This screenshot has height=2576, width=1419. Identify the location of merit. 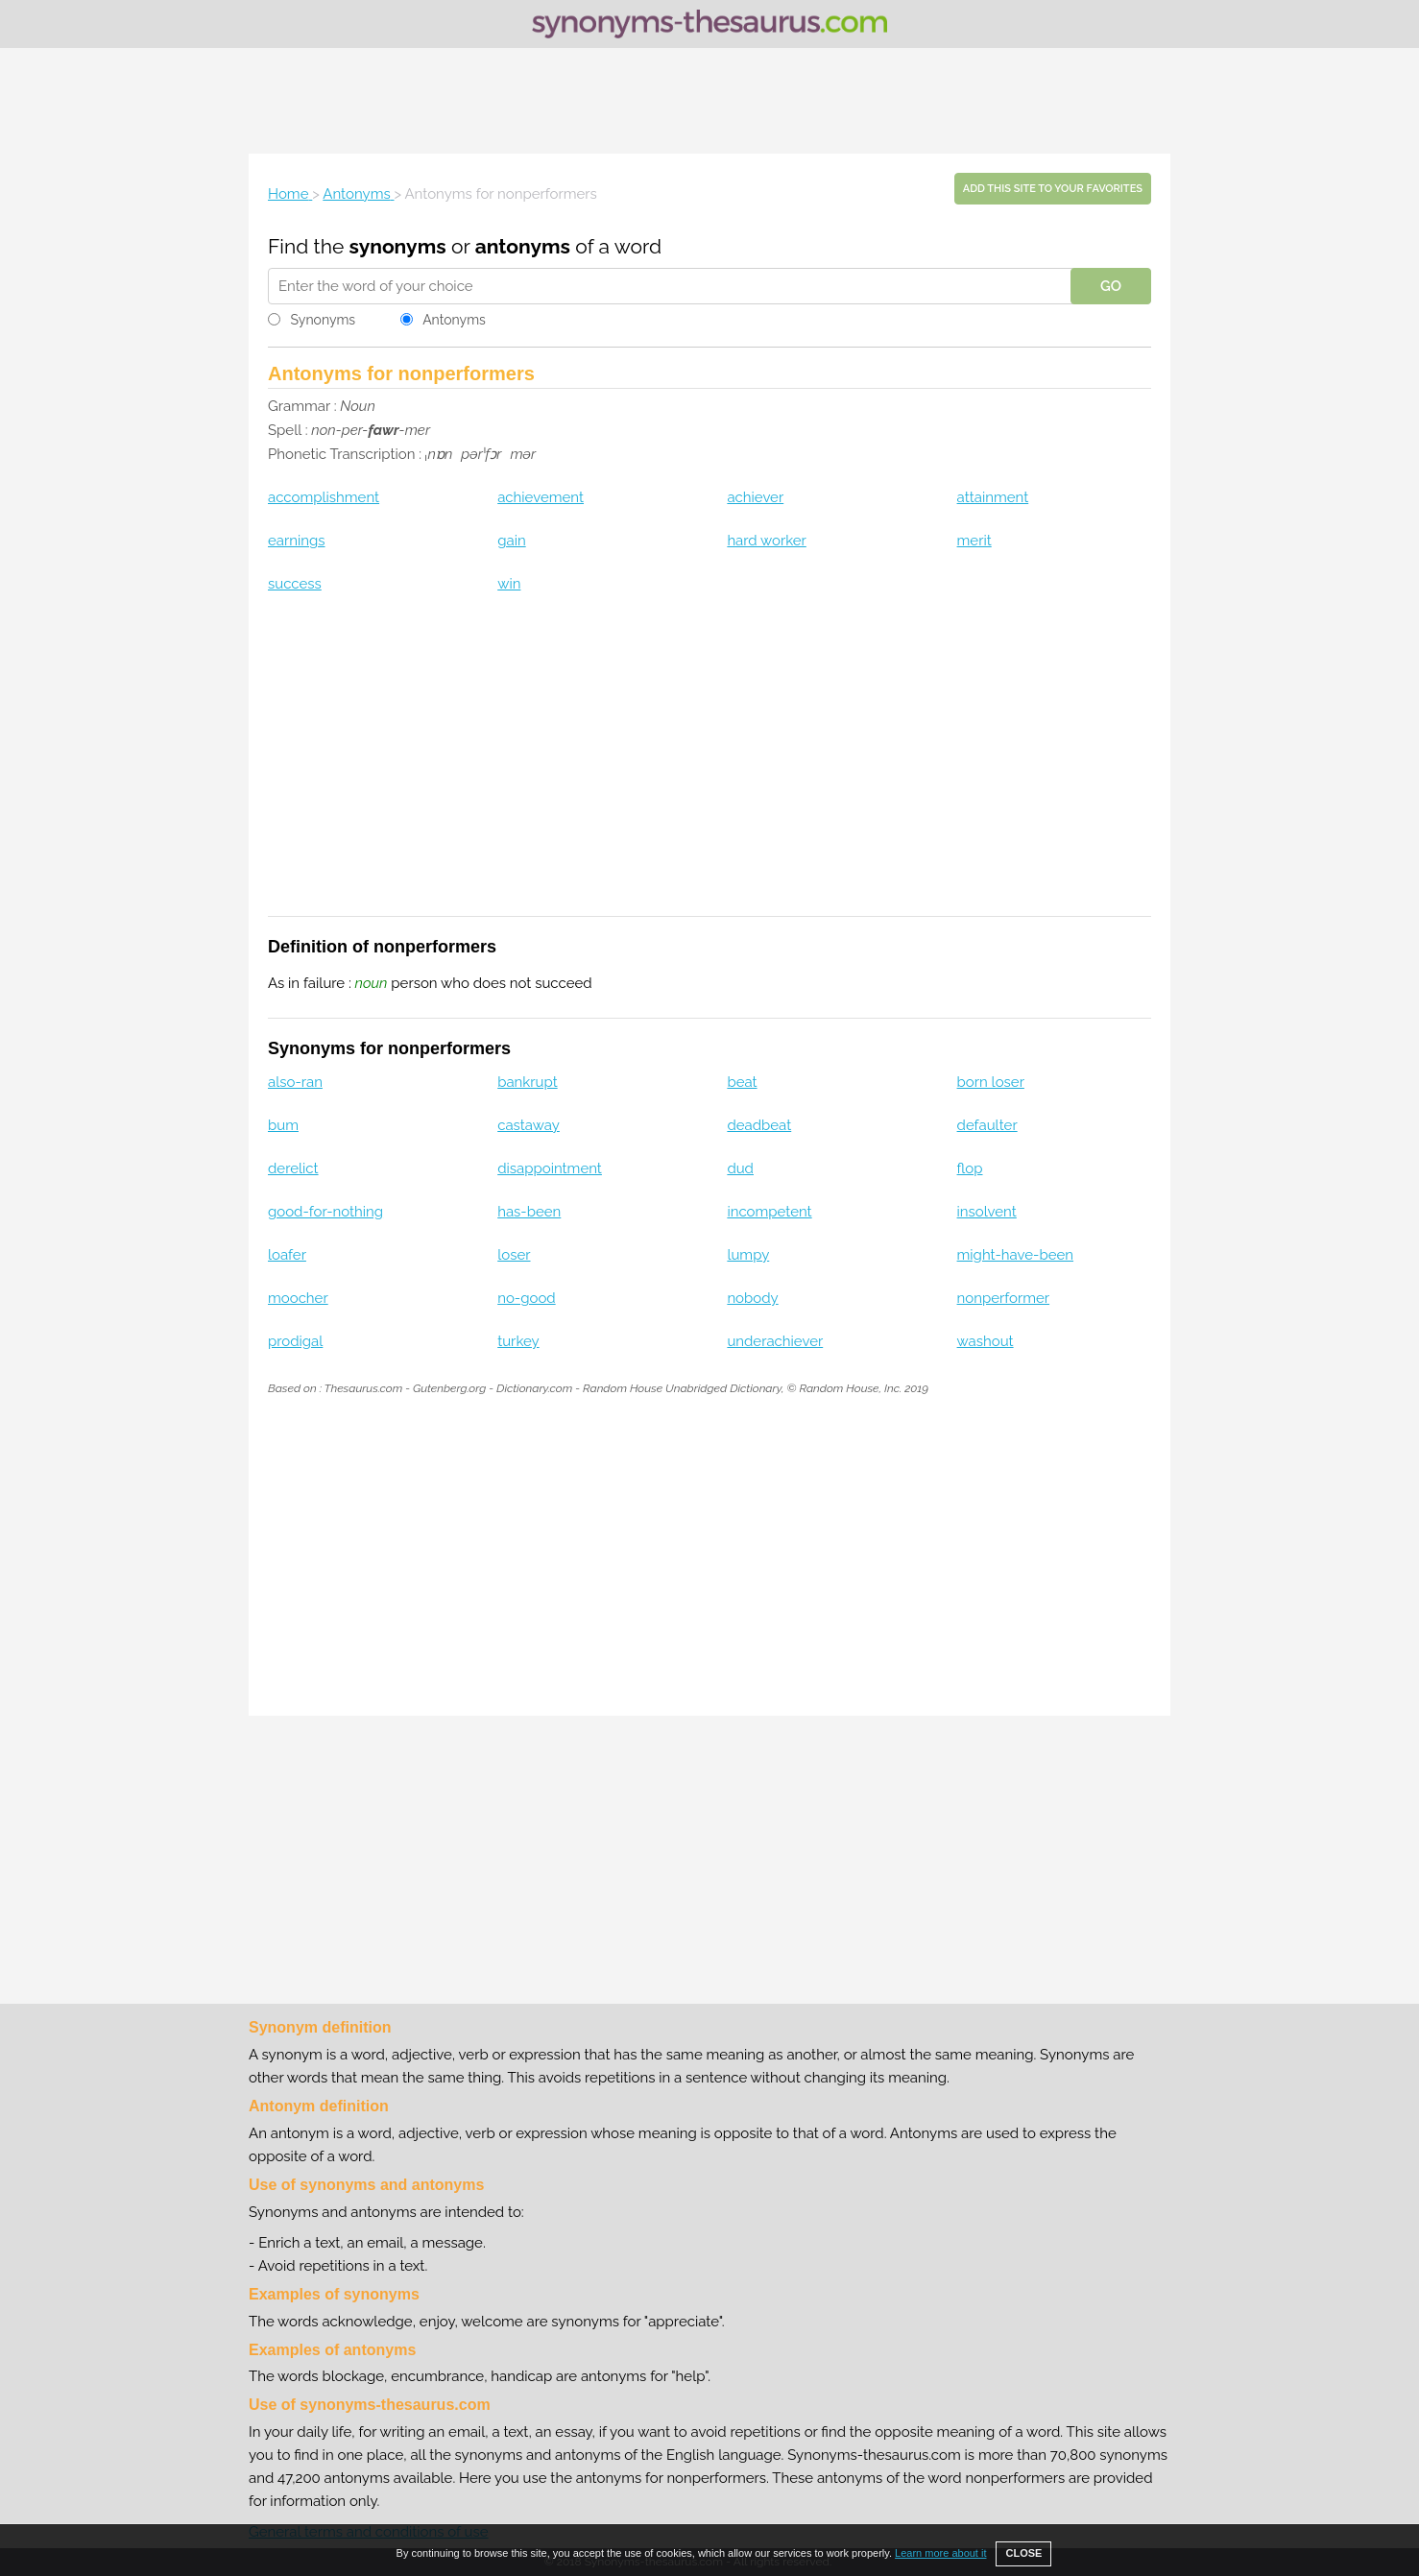
(974, 540).